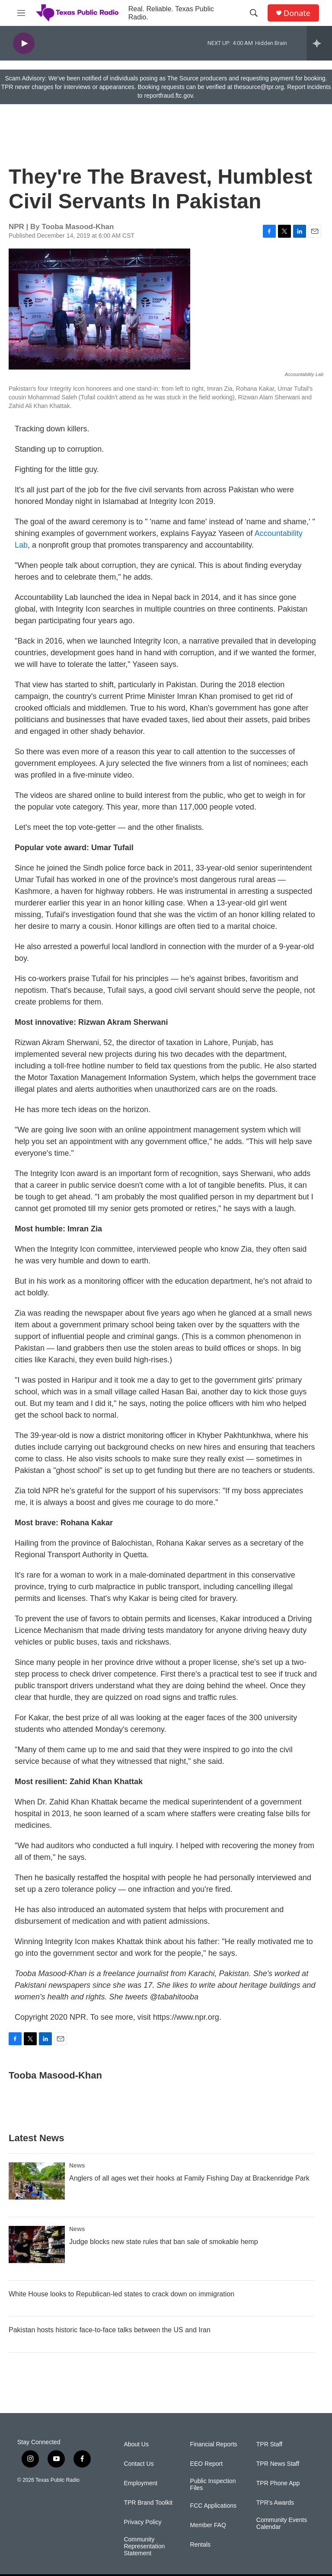 The width and height of the screenshot is (332, 2576). Describe the element at coordinates (148, 2502) in the screenshot. I see `TPR Brand Toolkit` at that location.